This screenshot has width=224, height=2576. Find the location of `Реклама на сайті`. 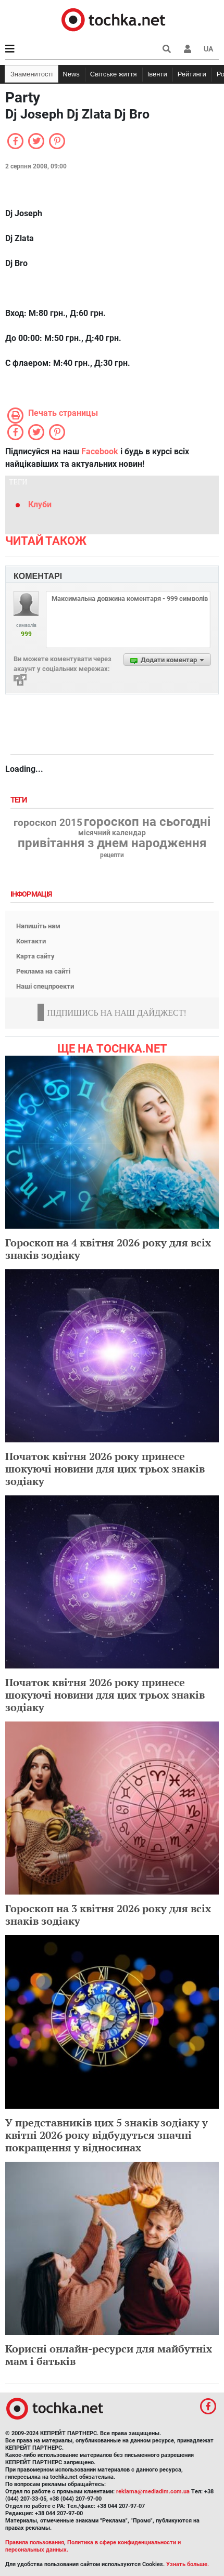

Реклама на сайті is located at coordinates (43, 971).